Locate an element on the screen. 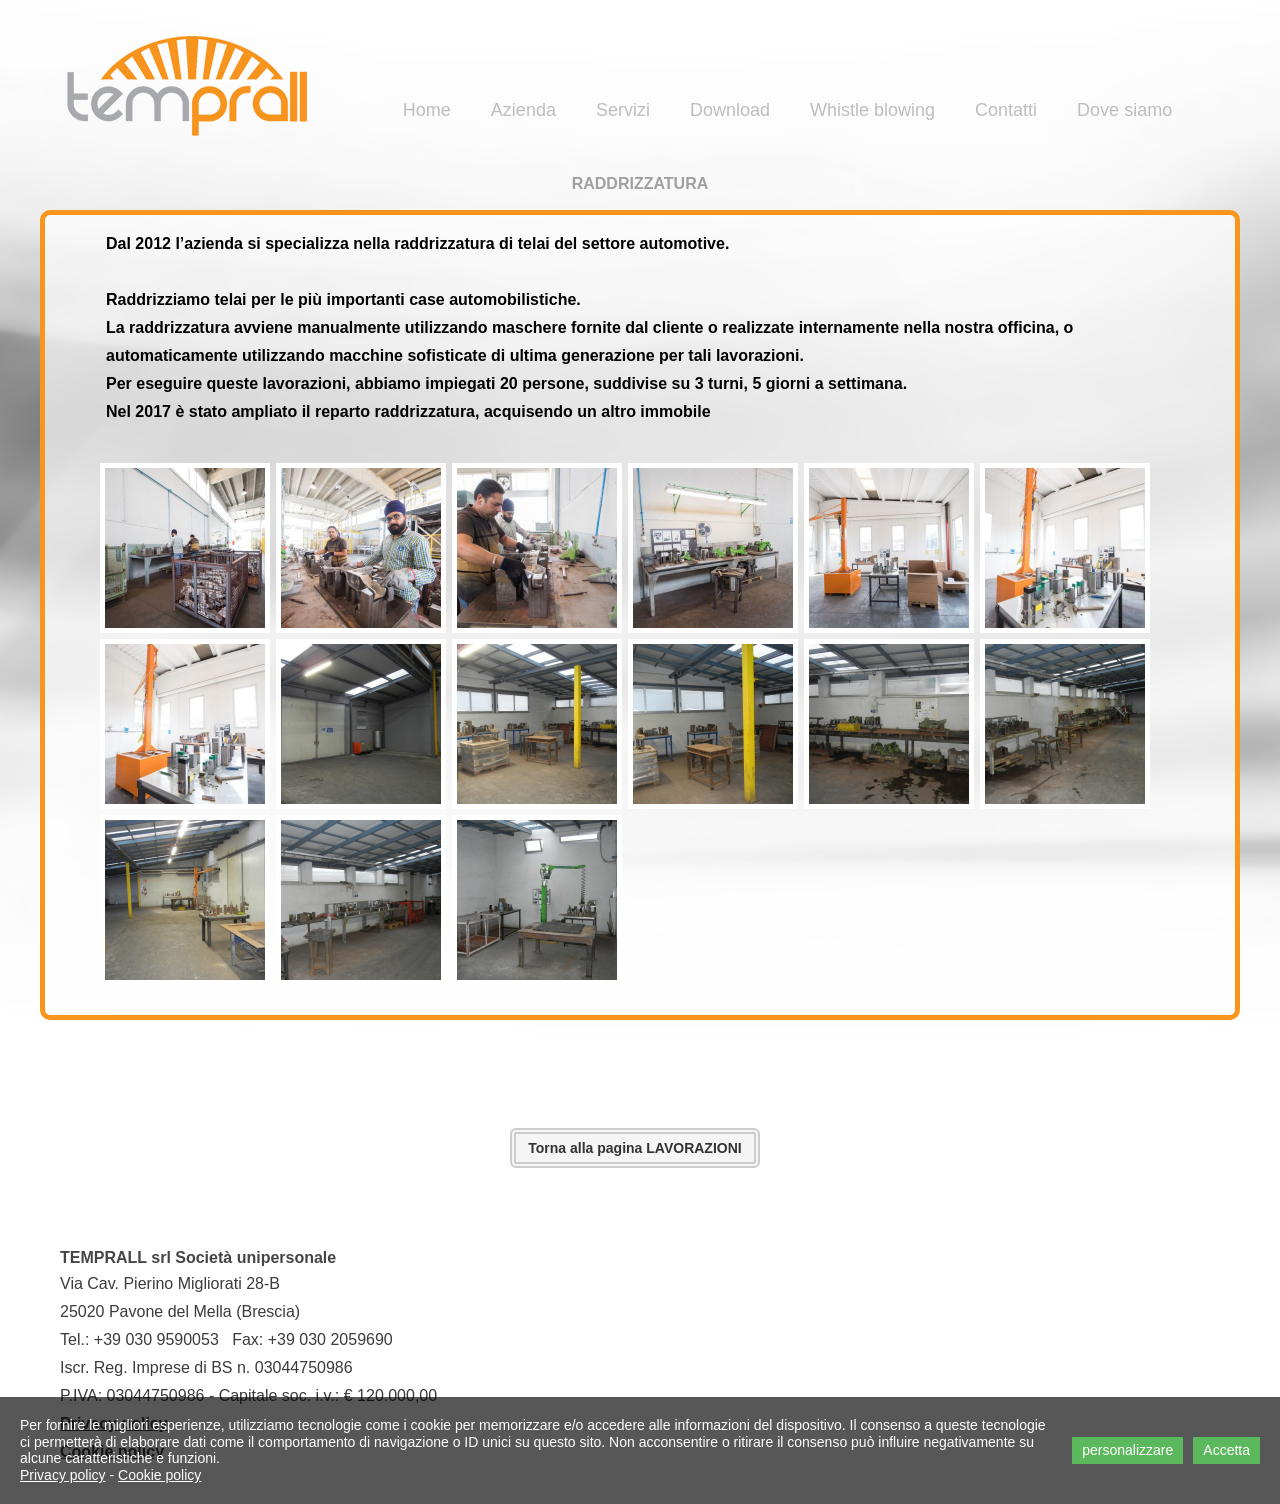 Image resolution: width=1280 pixels, height=1504 pixels. Azienda is located at coordinates (523, 110).